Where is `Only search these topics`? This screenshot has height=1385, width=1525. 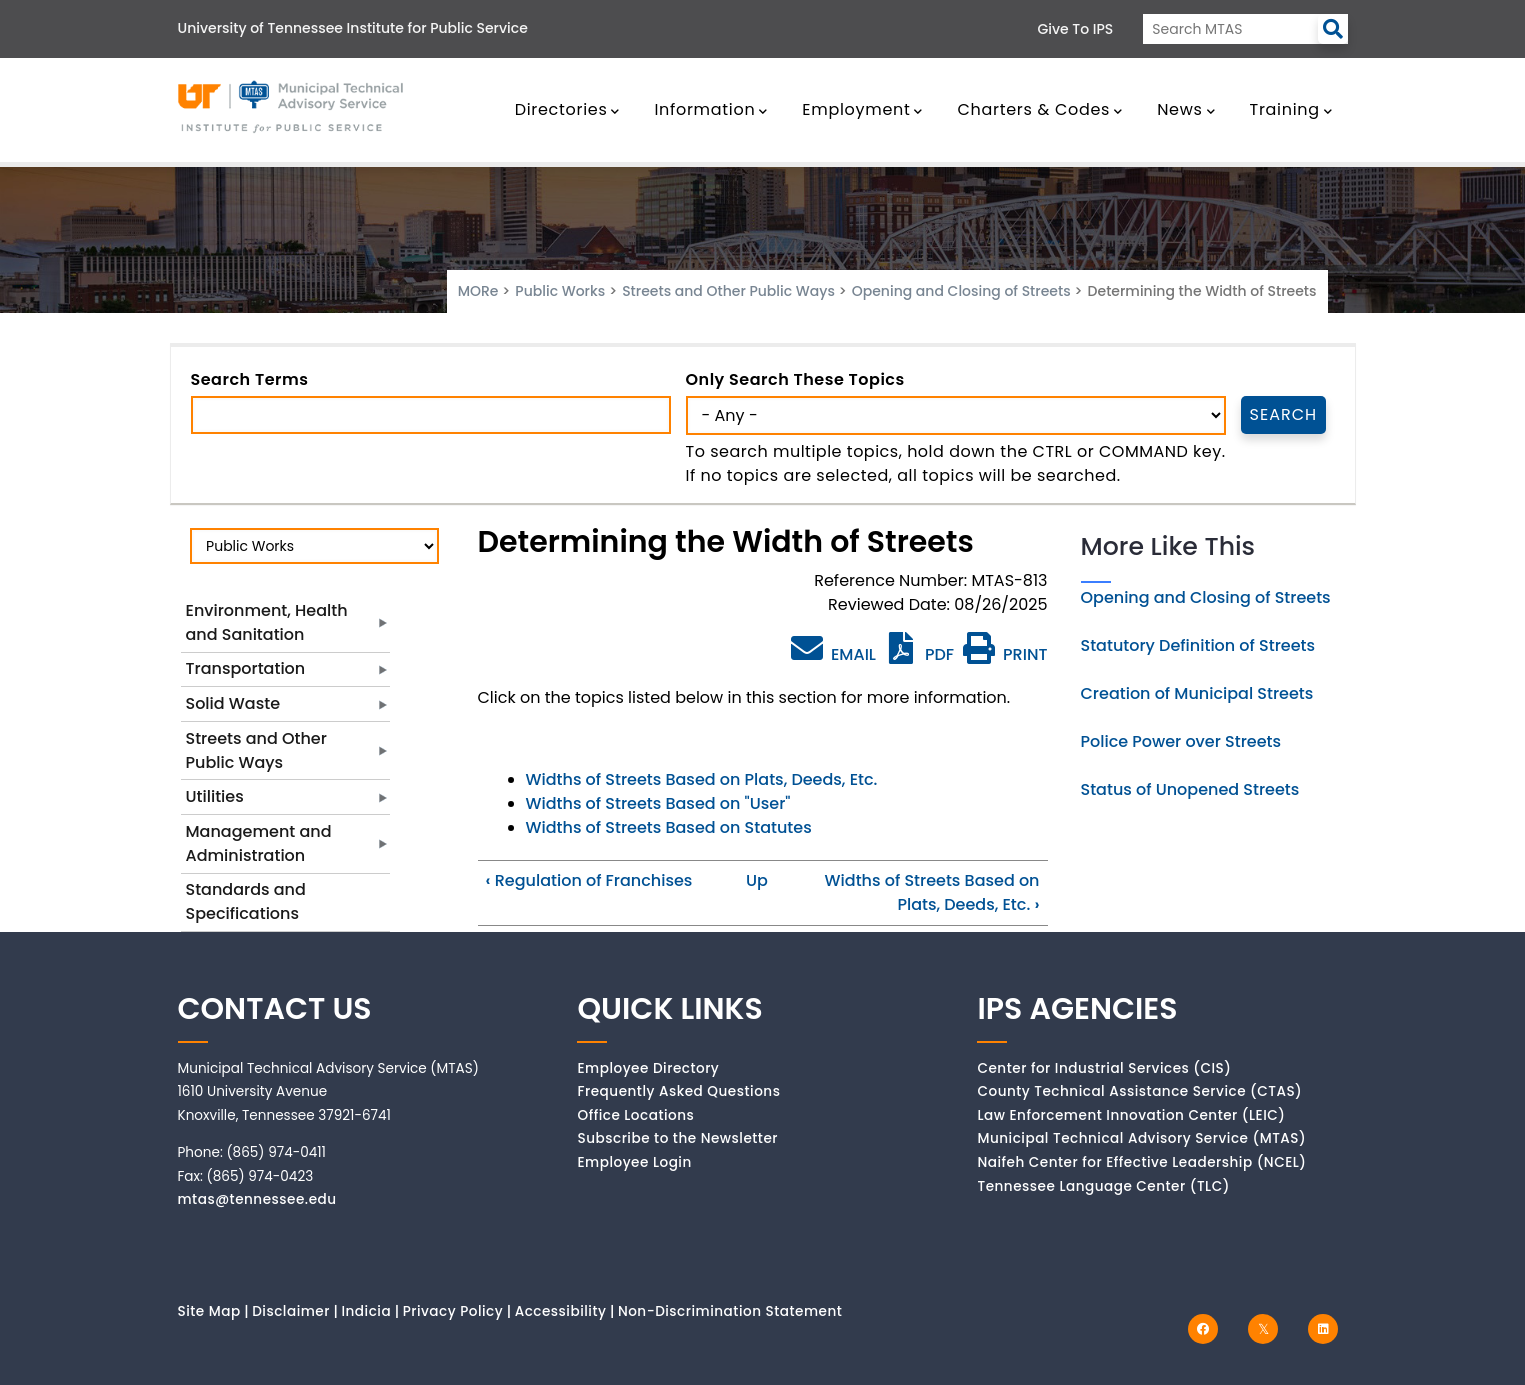
Only search these topics is located at coordinates (795, 379).